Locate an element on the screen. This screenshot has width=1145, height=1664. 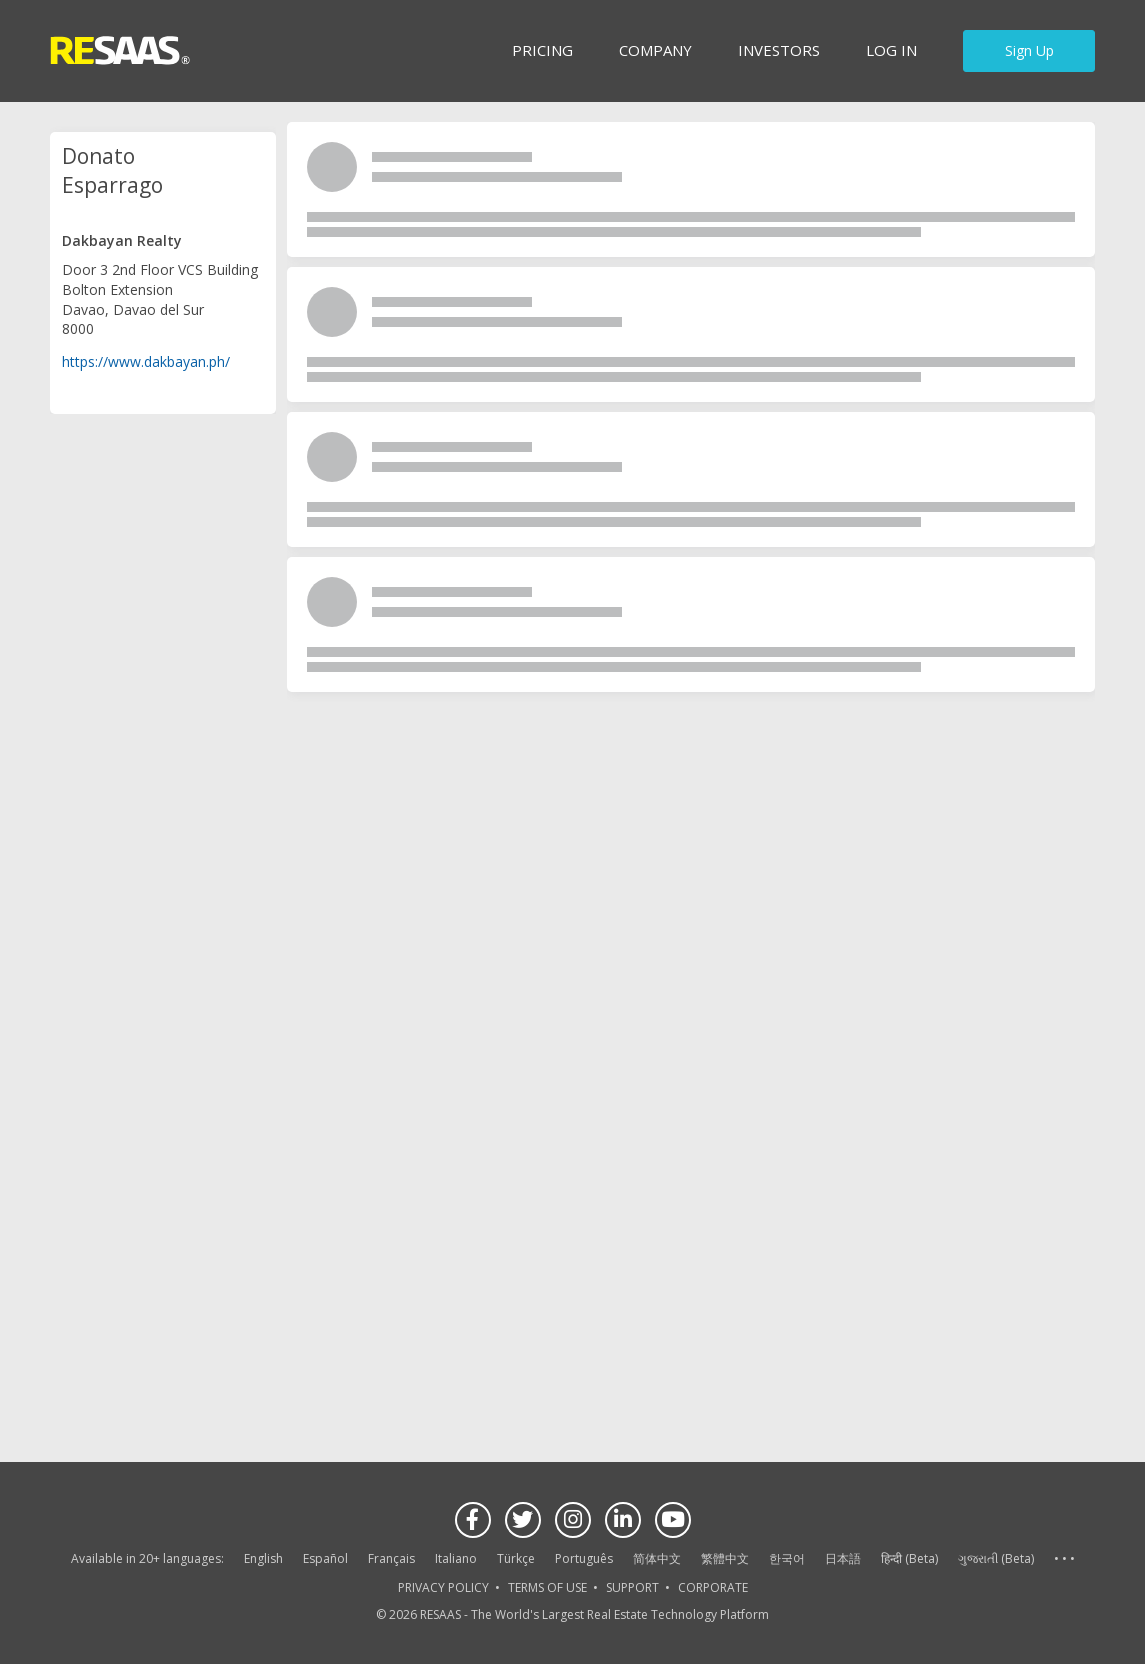
https://www.dakbayan.ph/ is located at coordinates (146, 360).